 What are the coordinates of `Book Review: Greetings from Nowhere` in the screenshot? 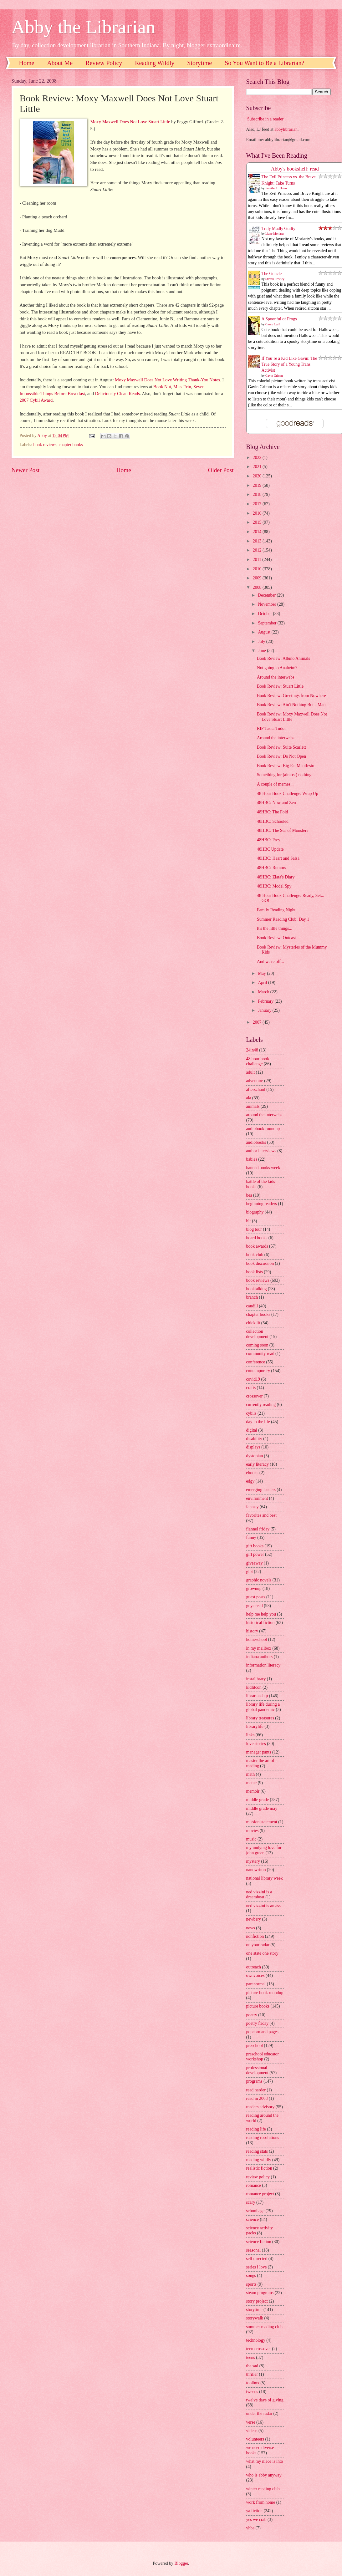 It's located at (291, 695).